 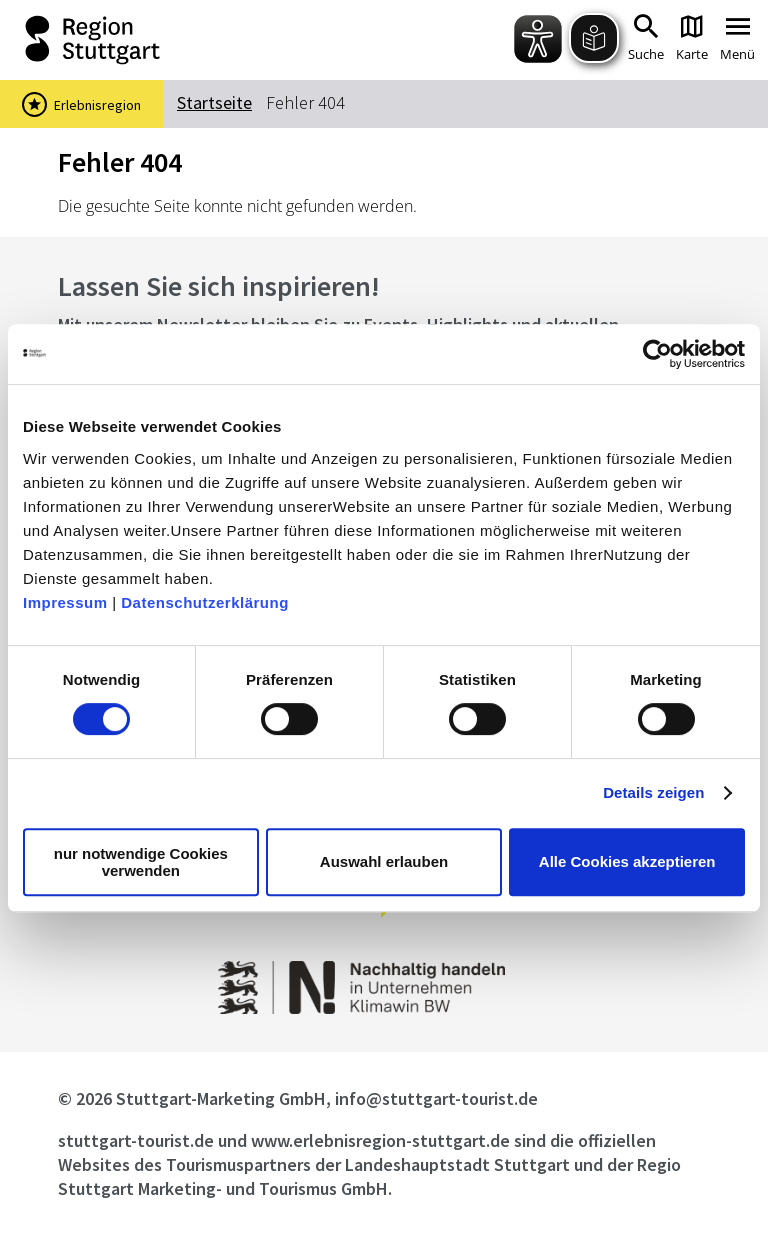 I want to click on Auswahl erlauben, so click(x=384, y=861).